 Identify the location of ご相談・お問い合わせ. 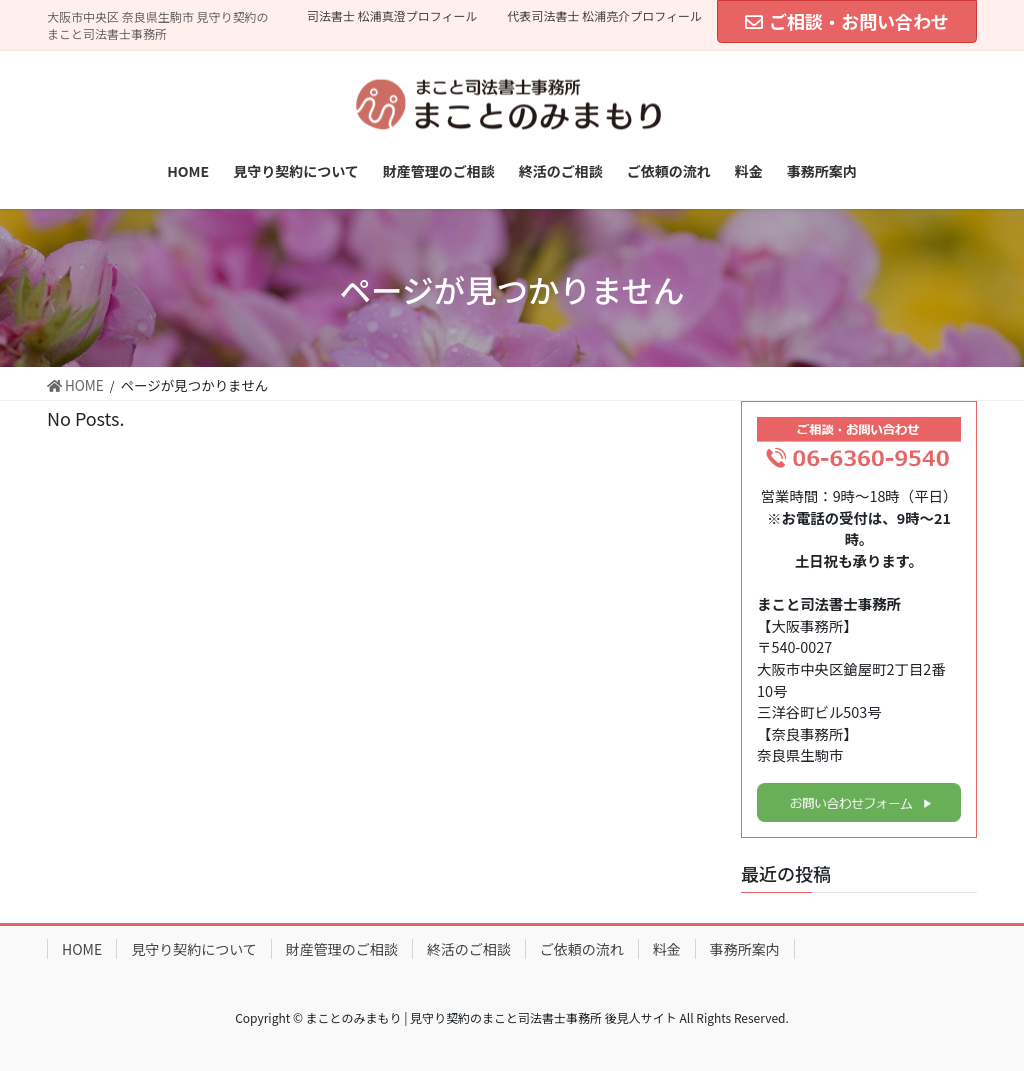
(847, 21).